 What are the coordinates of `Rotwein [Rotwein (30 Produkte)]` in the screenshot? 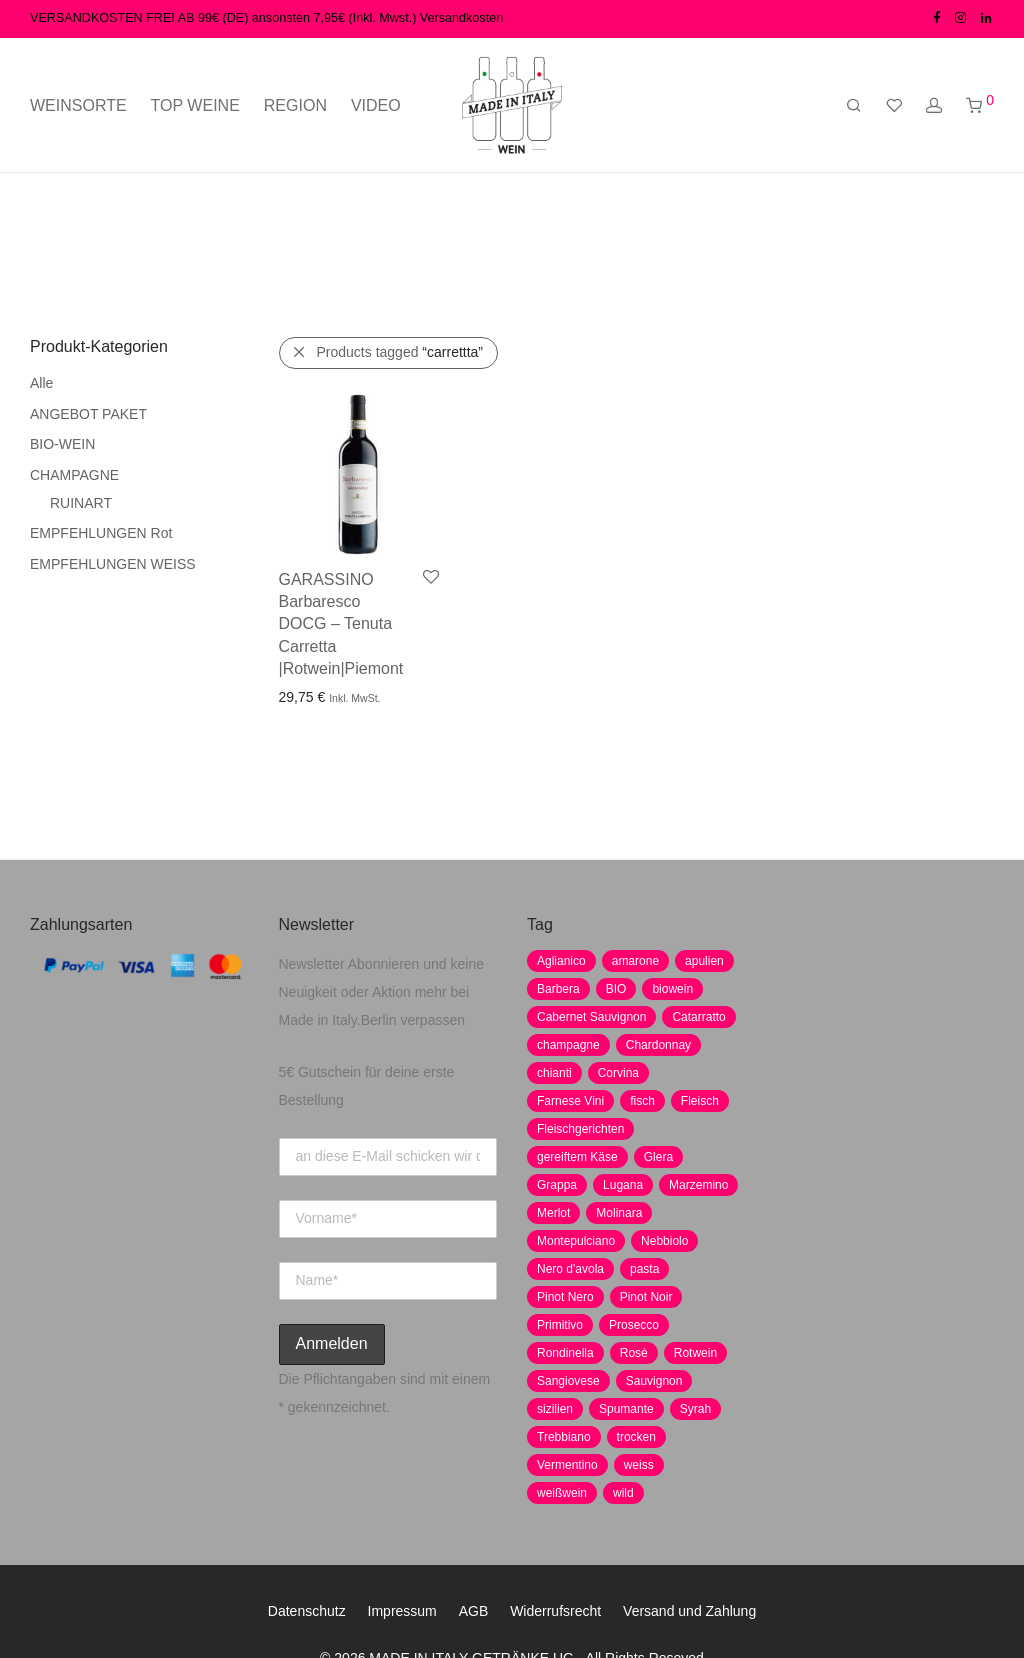 It's located at (695, 1353).